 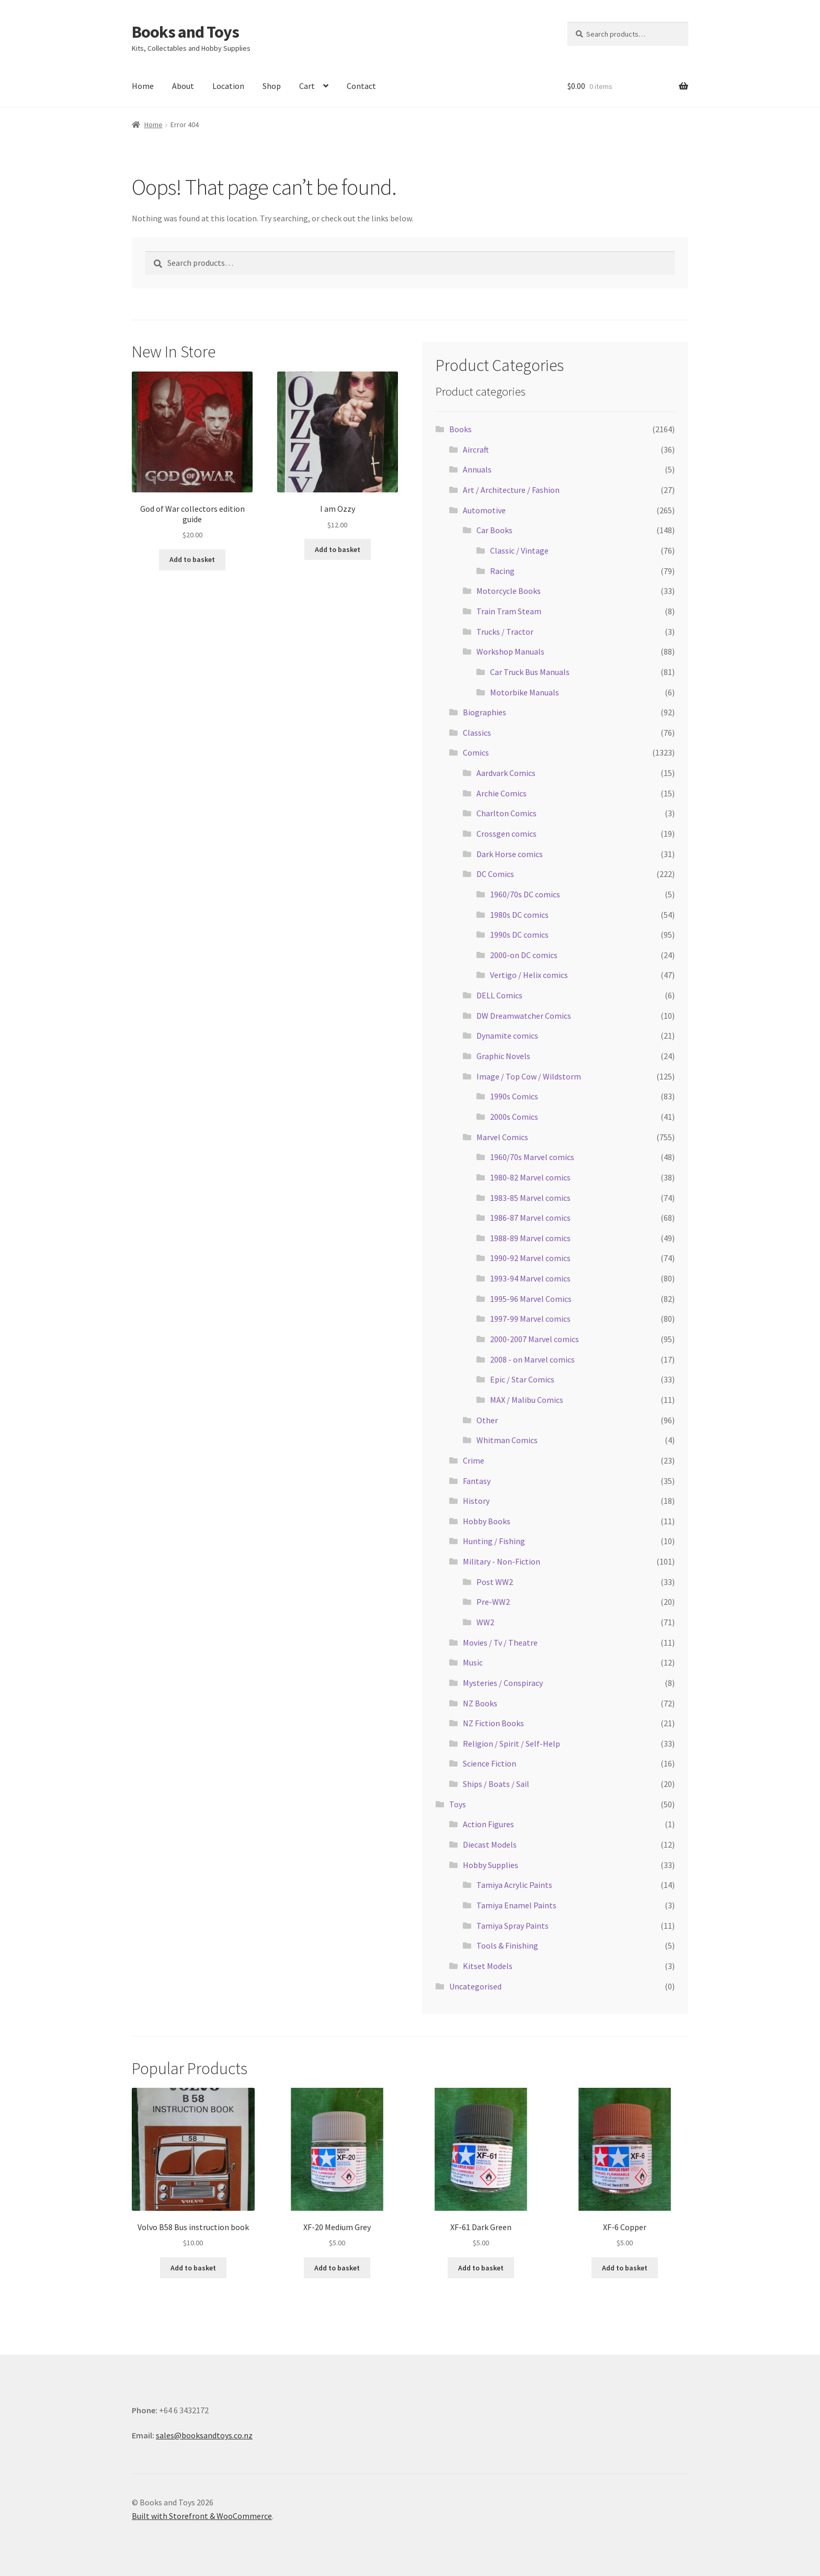 What do you see at coordinates (489, 1763) in the screenshot?
I see `Science Fiction` at bounding box center [489, 1763].